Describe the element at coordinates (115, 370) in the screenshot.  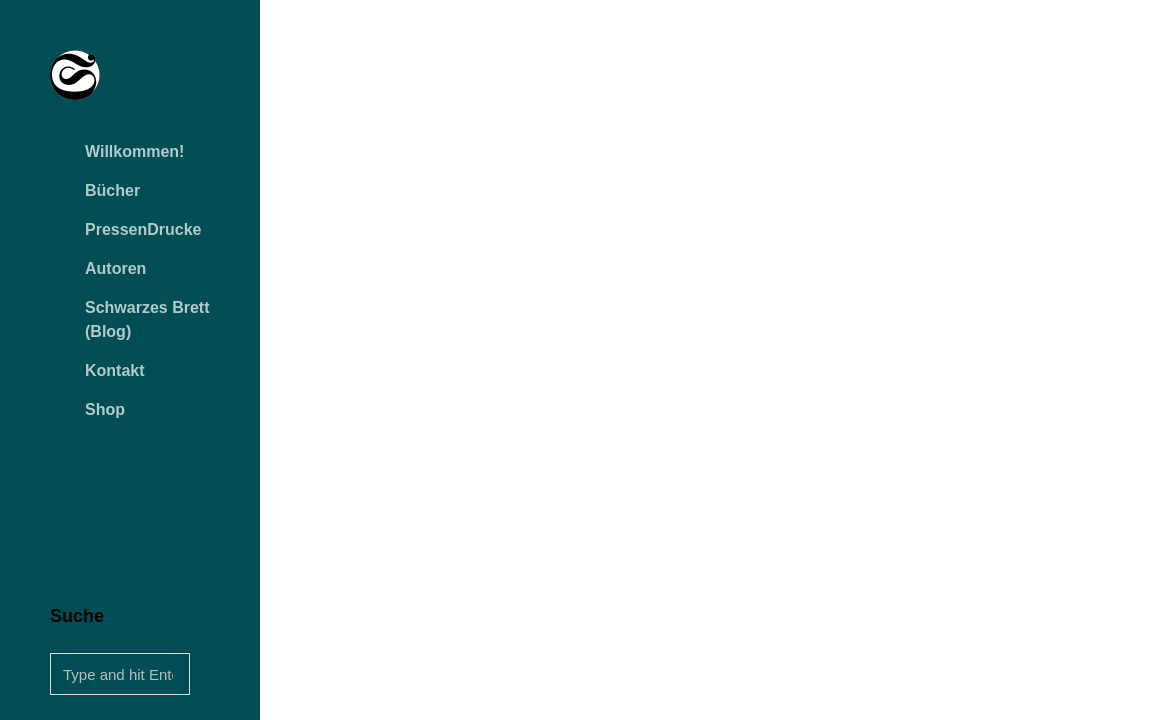
I see `Kontakt` at that location.